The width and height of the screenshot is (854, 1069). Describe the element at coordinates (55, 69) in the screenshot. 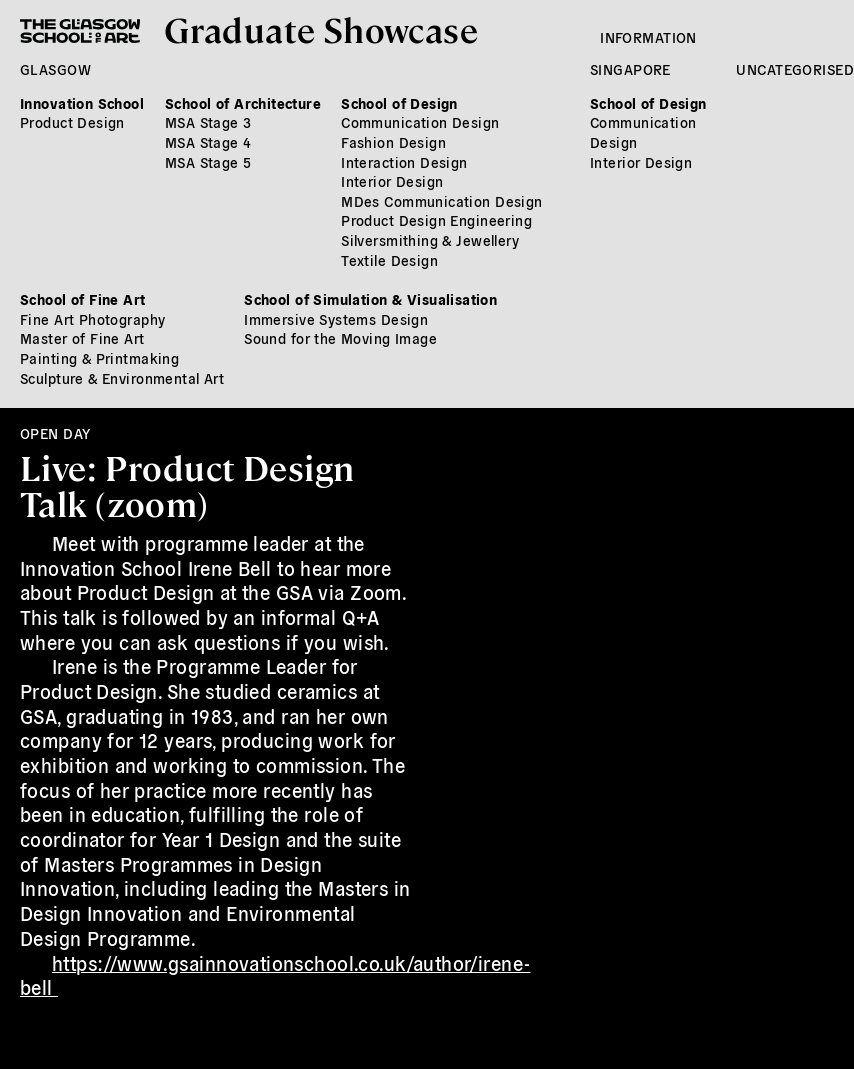

I see `Glasgow` at that location.